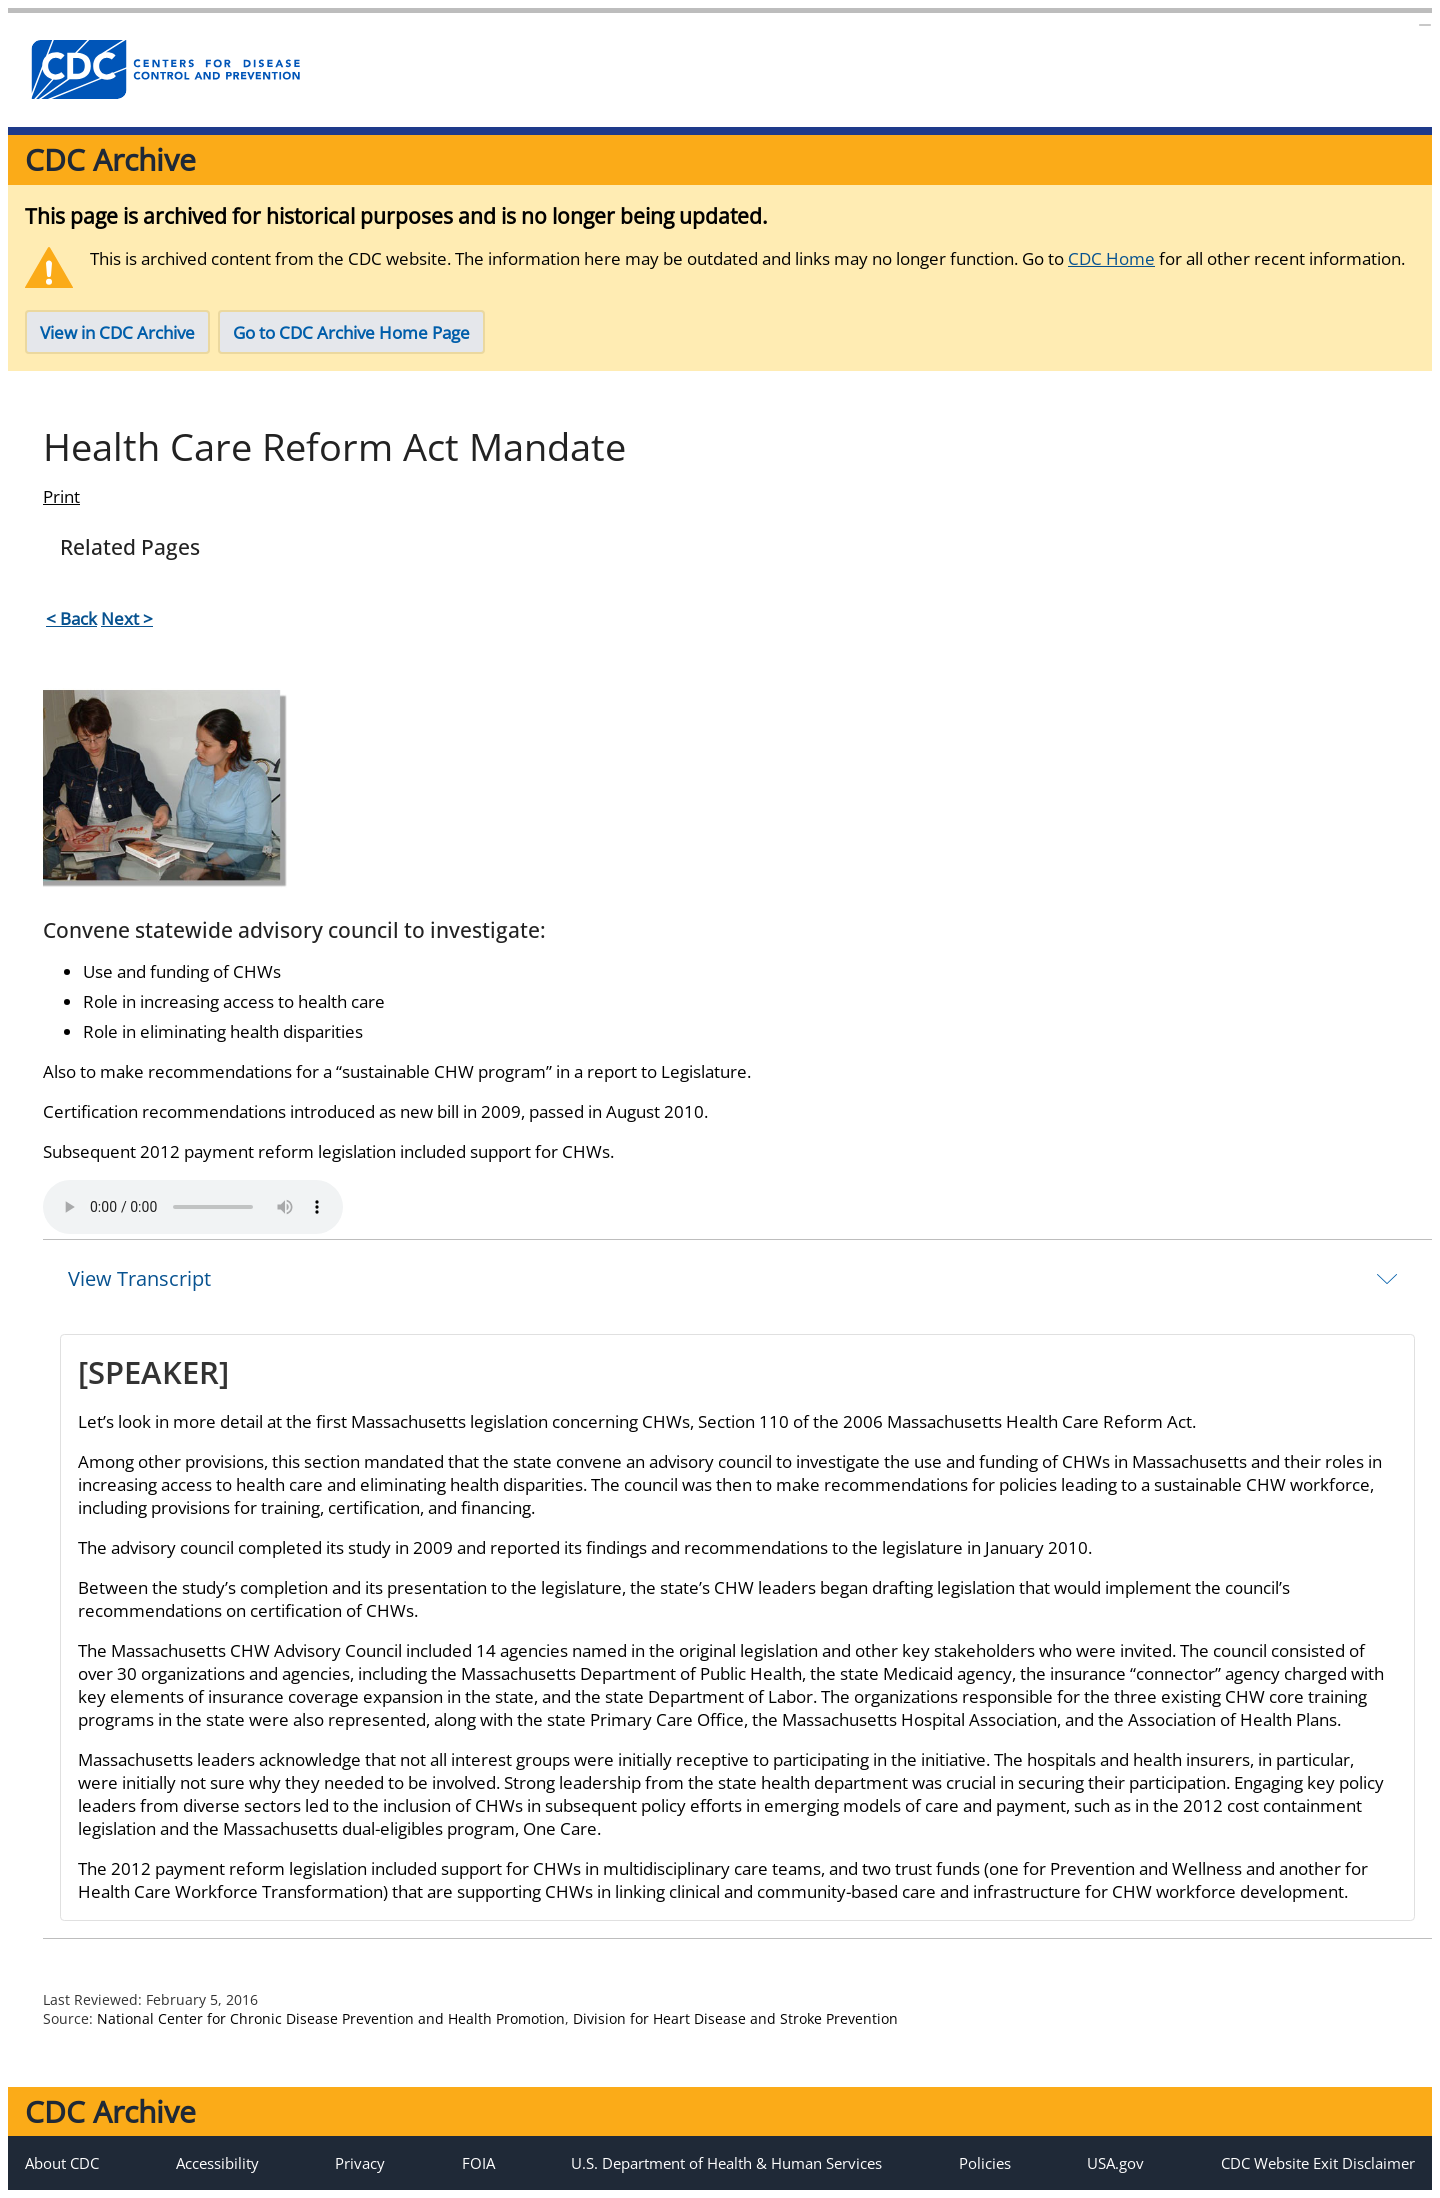 This screenshot has height=2198, width=1440. What do you see at coordinates (62, 2163) in the screenshot?
I see `About CDC` at bounding box center [62, 2163].